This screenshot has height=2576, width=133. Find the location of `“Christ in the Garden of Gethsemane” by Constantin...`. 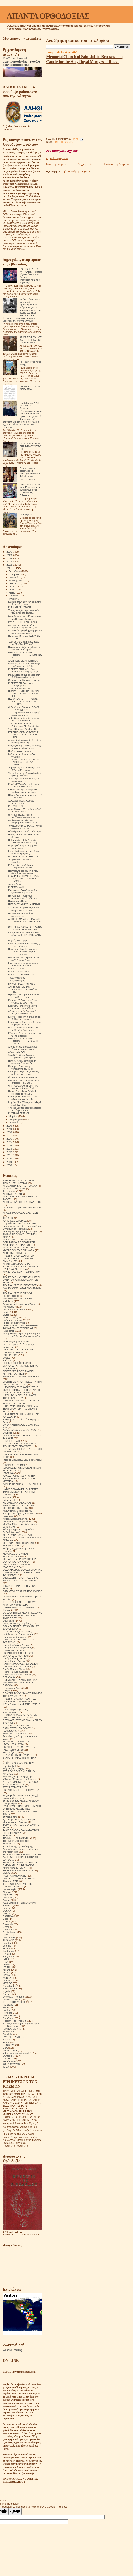

“Christ in the Garden of Gethsemane” by Constantin... is located at coordinates (24, 724).